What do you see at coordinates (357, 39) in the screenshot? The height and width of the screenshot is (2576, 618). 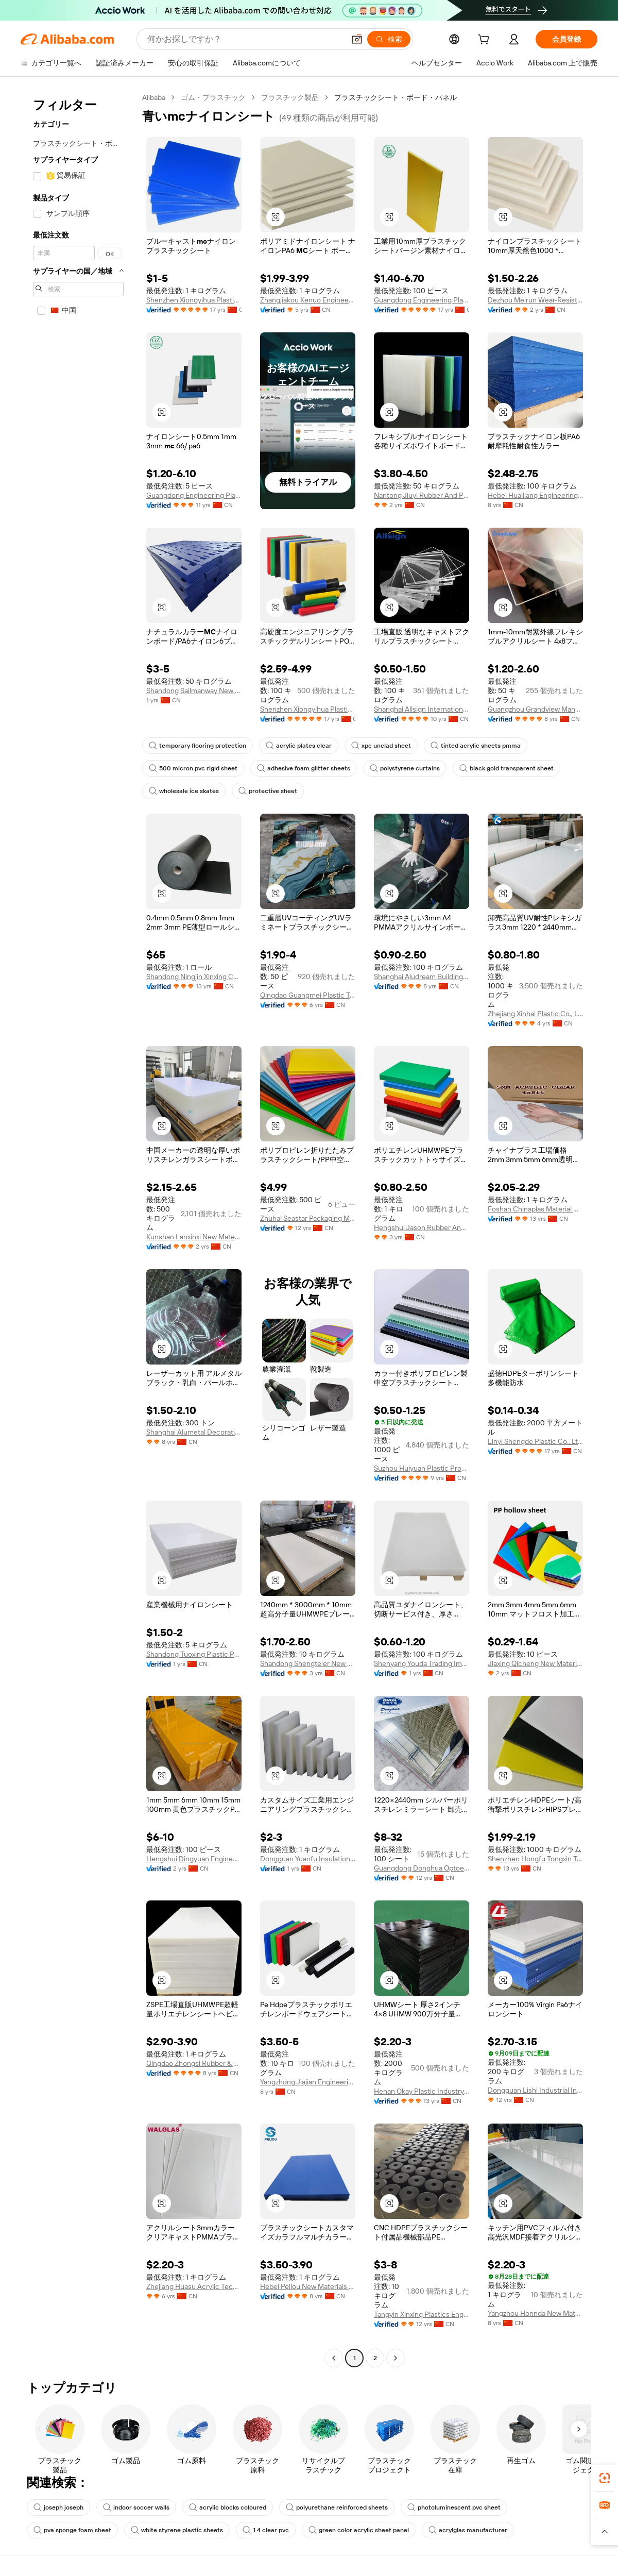 I see `[button]` at bounding box center [357, 39].